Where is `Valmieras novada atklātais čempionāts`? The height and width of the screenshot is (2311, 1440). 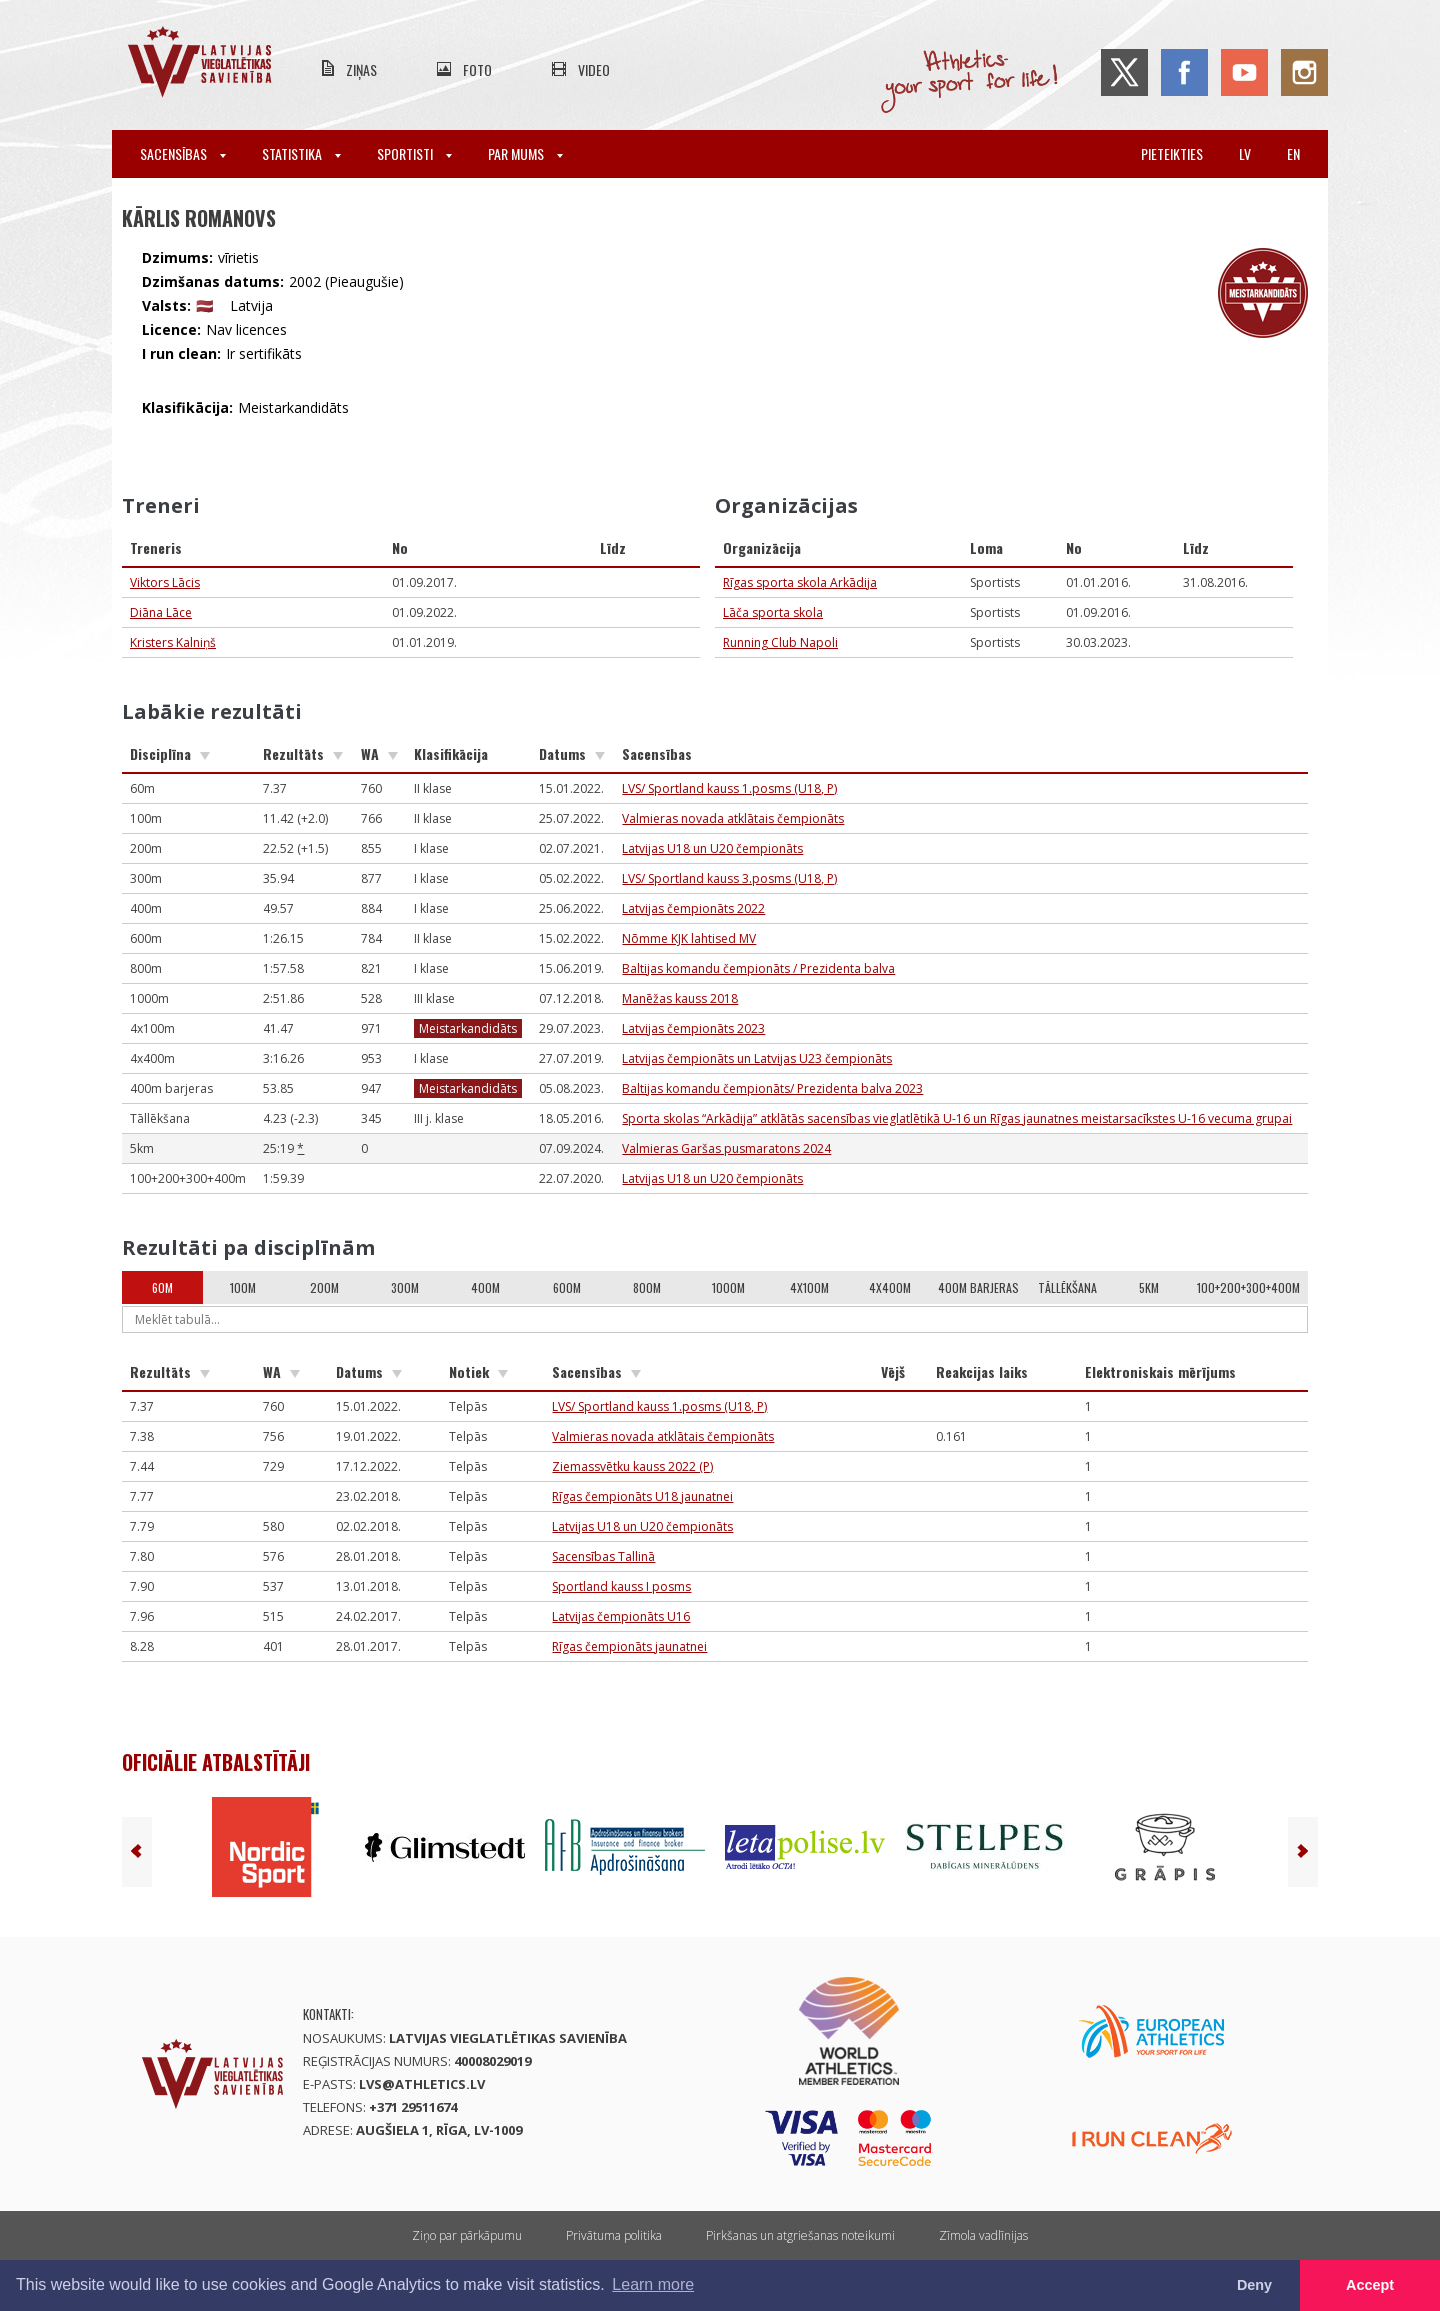 Valmieras novada atklātais čempionāts is located at coordinates (733, 818).